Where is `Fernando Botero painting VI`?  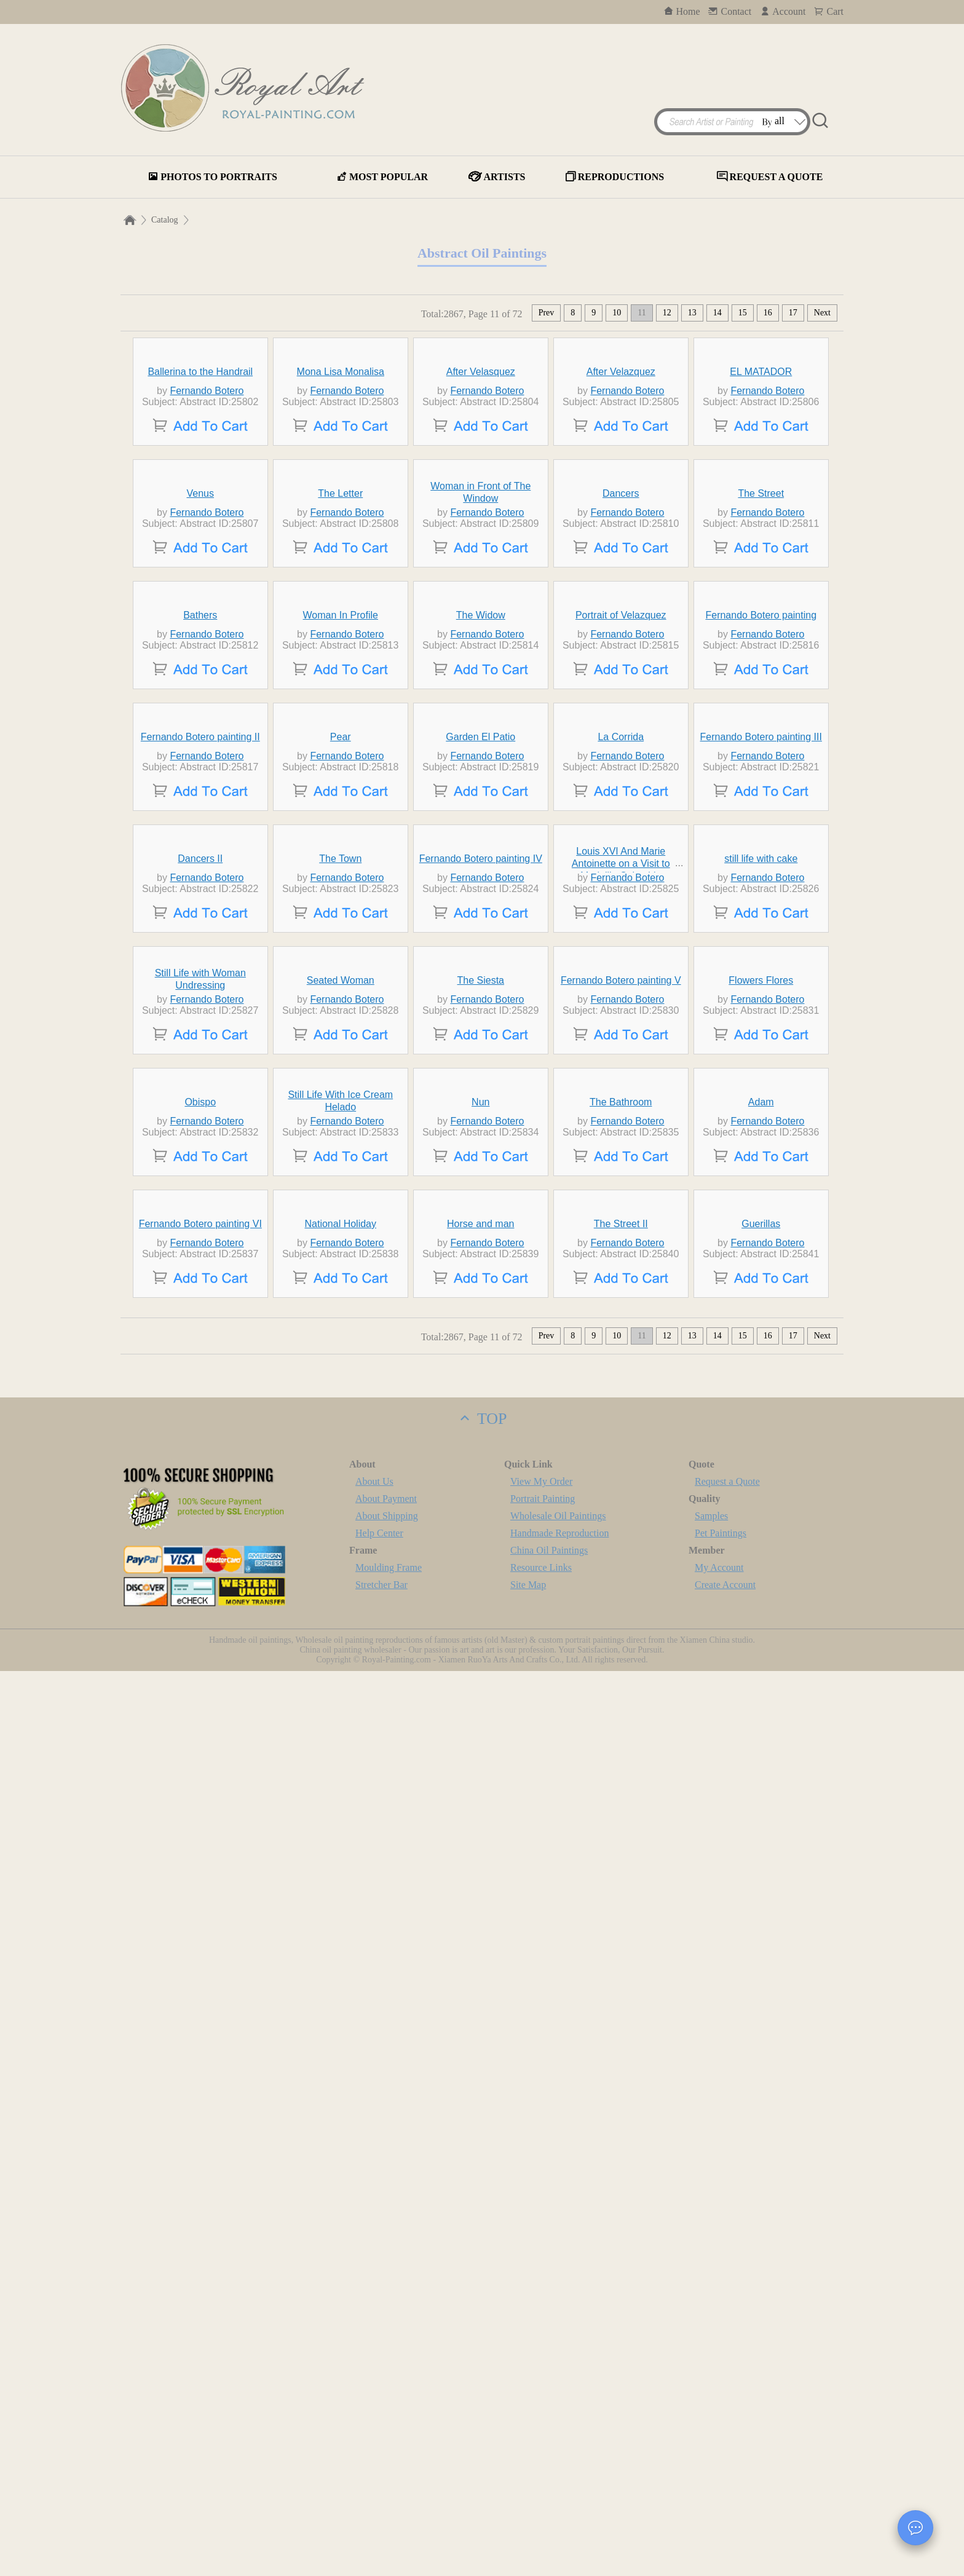
Fernando Botero painting VI is located at coordinates (200, 2129).